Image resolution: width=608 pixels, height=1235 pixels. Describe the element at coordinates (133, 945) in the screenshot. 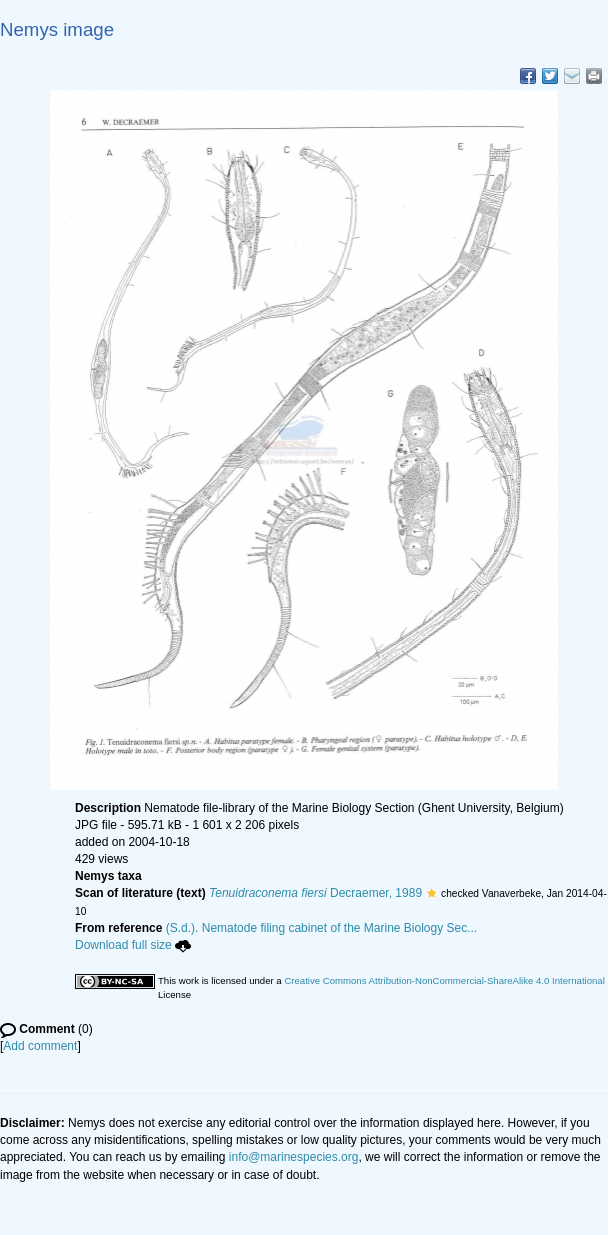

I see `Download full size` at that location.